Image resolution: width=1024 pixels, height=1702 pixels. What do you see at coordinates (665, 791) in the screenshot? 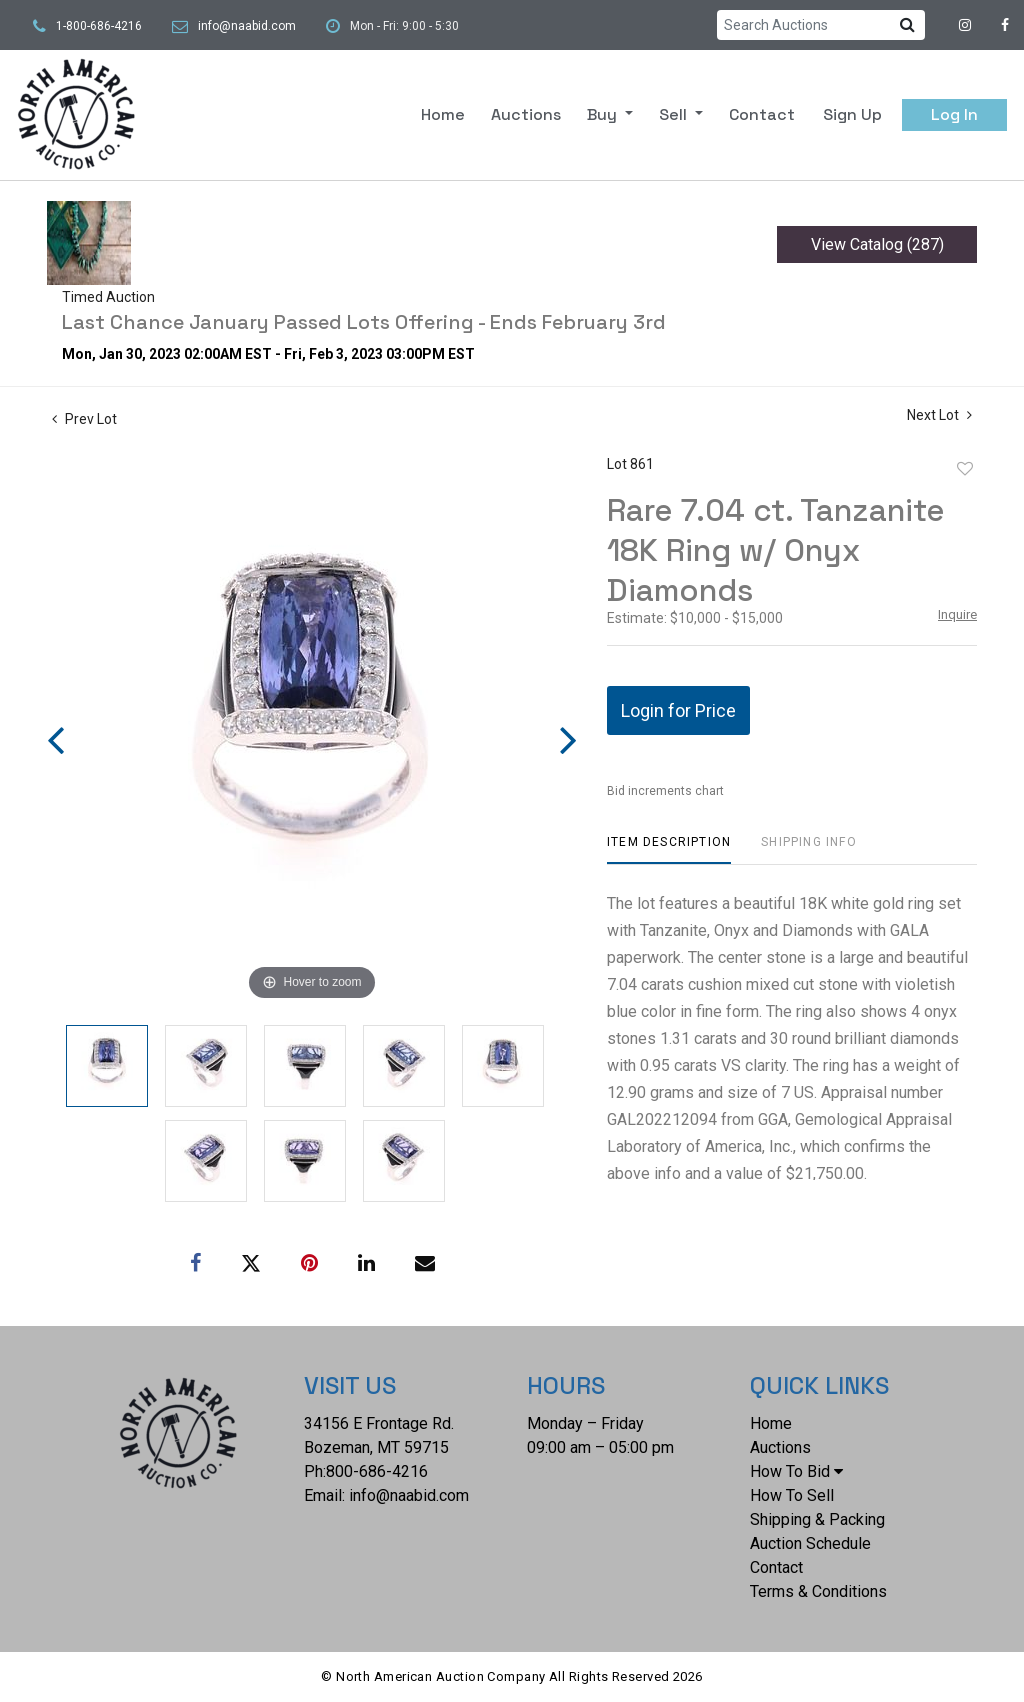
I see `Bid increments chart` at bounding box center [665, 791].